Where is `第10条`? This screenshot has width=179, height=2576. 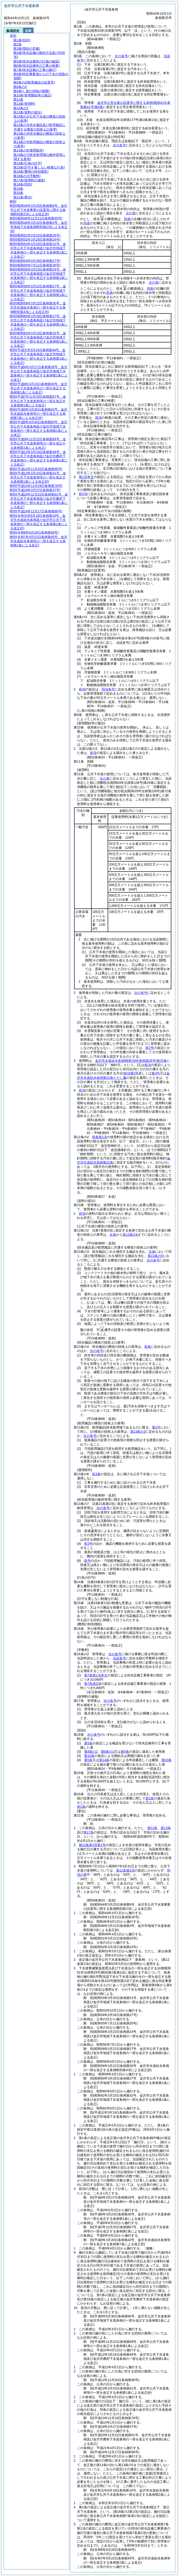 第10条 is located at coordinates (89, 1756).